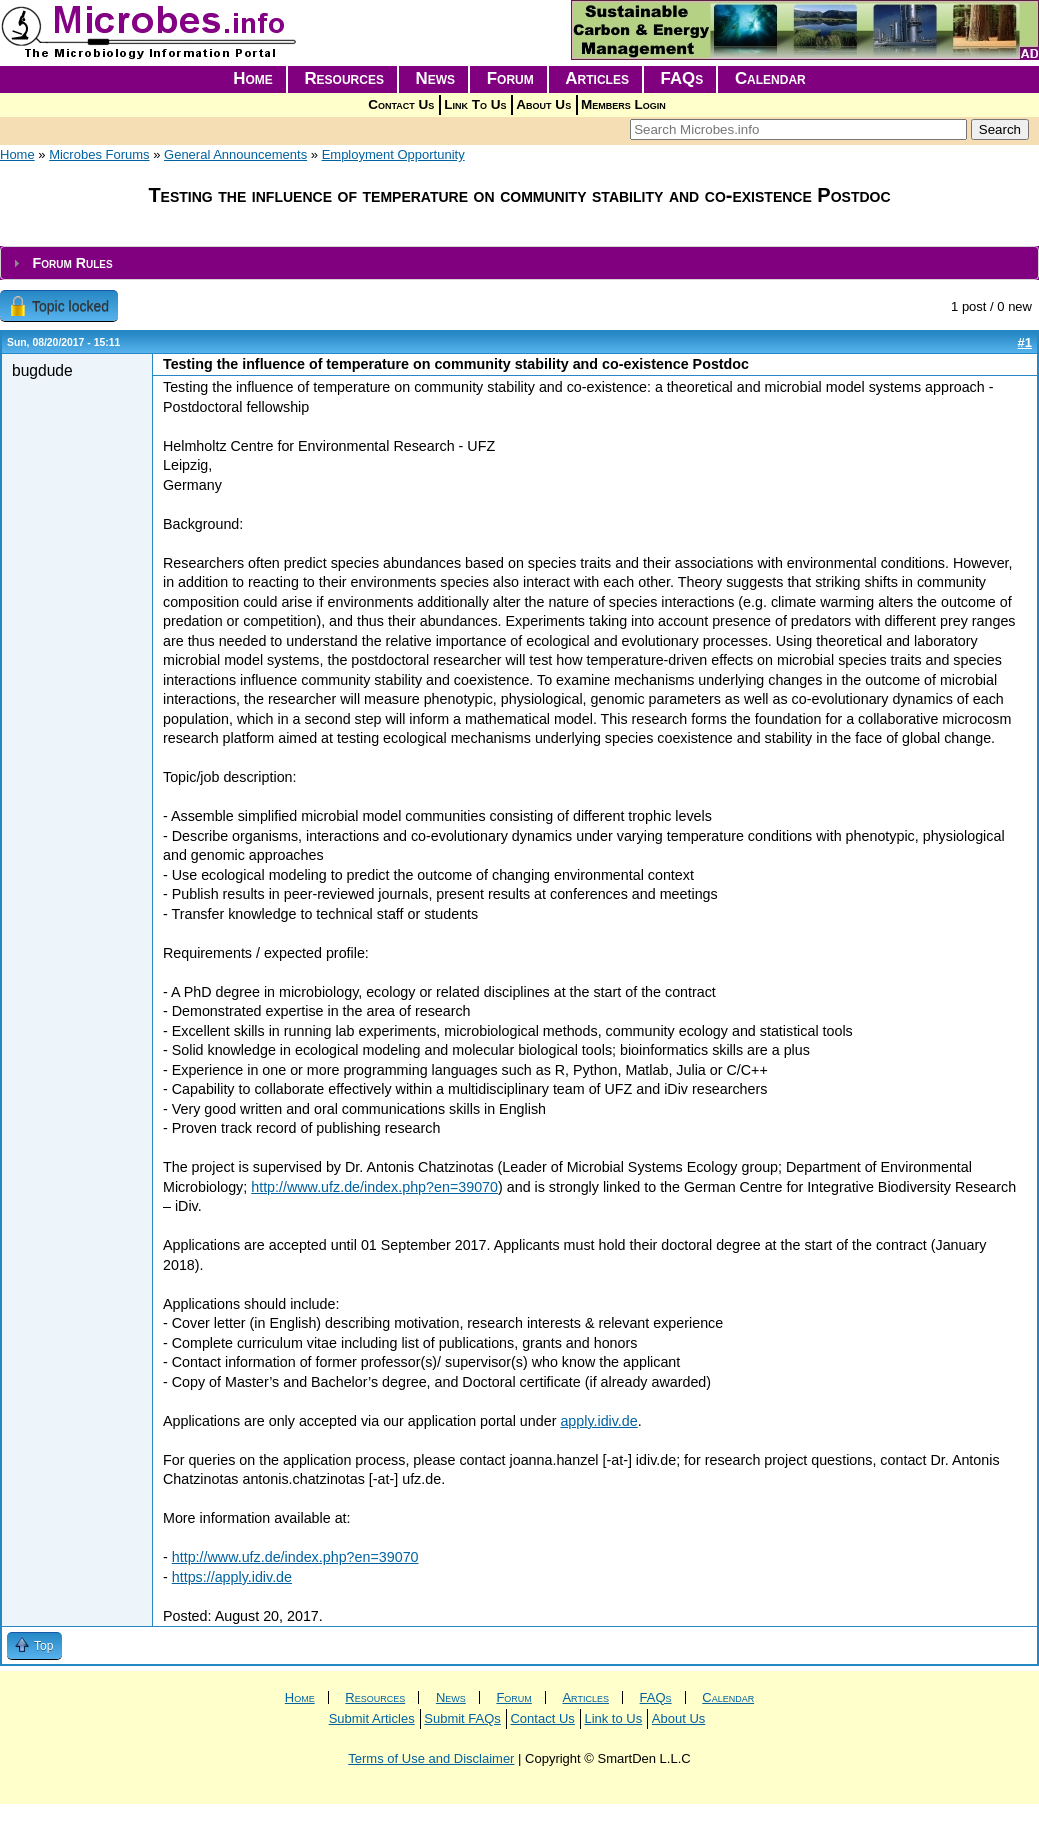 The height and width of the screenshot is (1843, 1039). I want to click on https://apply.idiv.de, so click(232, 1577).